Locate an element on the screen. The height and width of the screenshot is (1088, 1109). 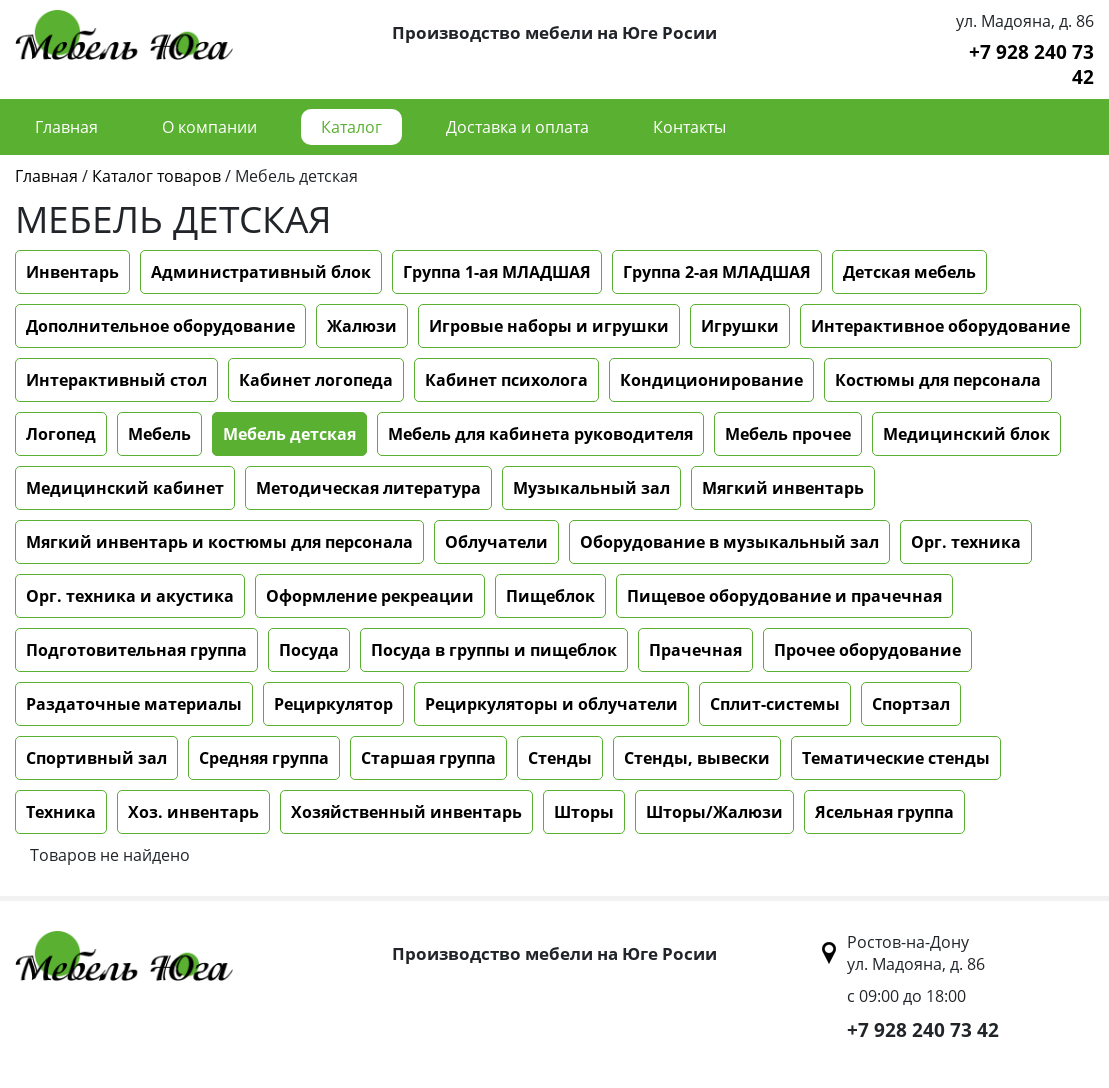
Дополнительное оборудование is located at coordinates (160, 326).